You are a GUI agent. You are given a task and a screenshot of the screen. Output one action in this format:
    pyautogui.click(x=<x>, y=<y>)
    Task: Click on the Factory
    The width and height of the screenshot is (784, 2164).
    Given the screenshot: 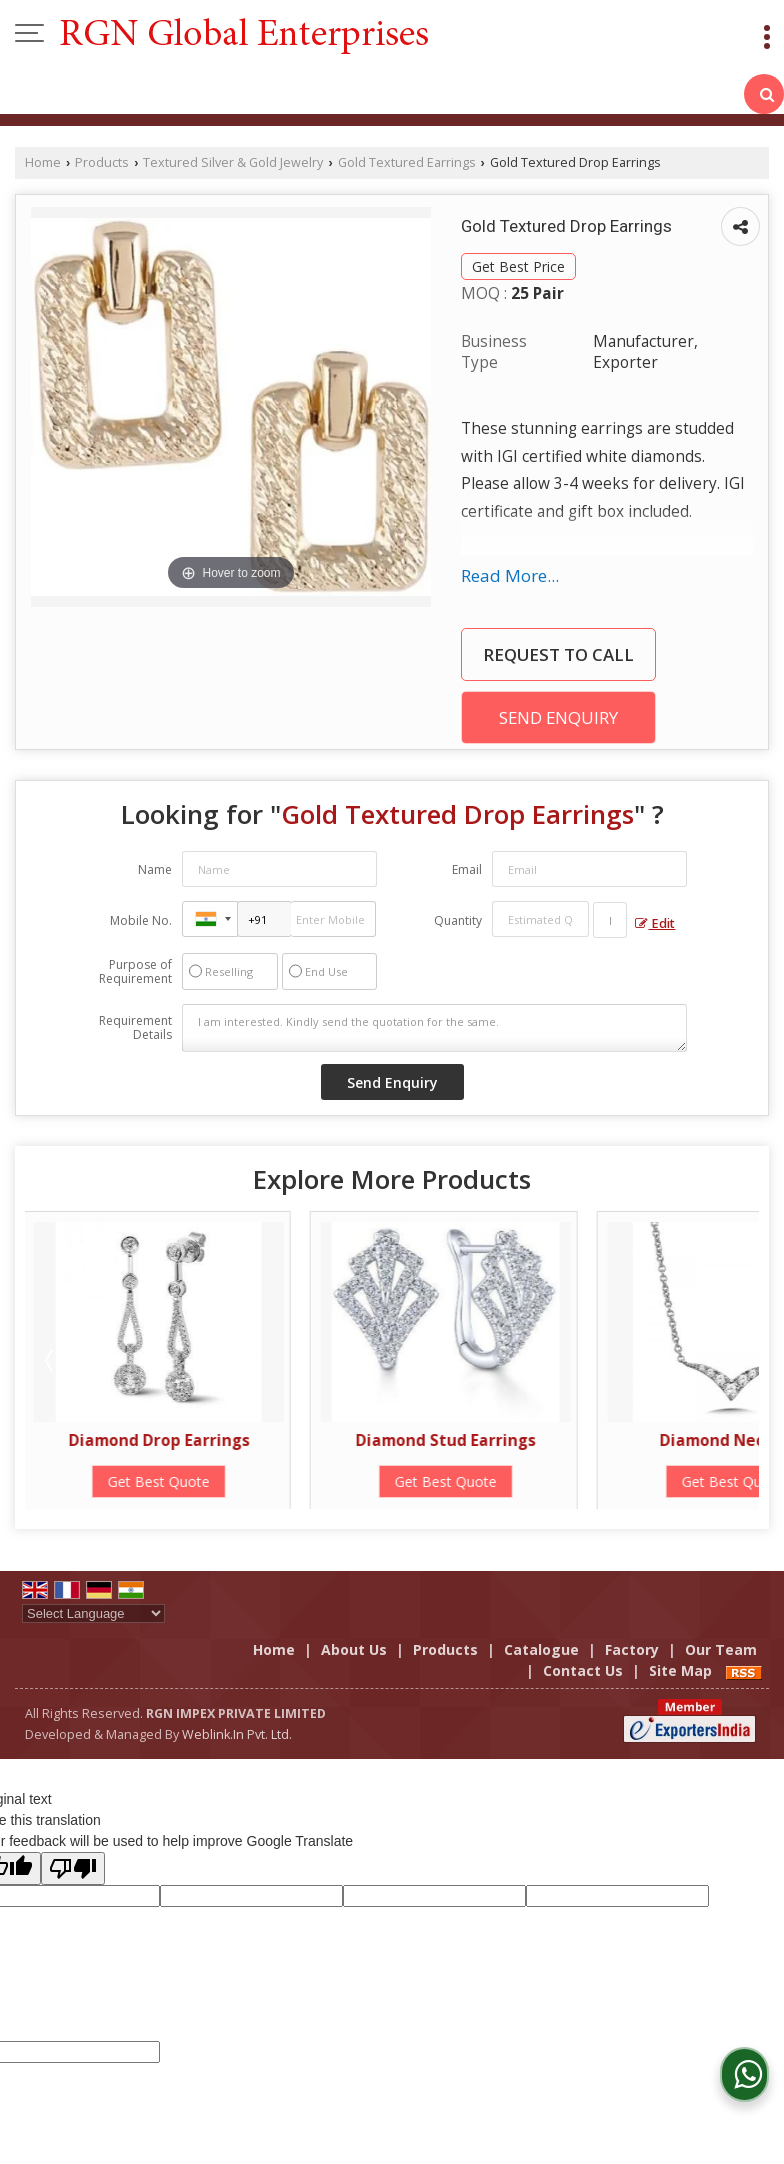 What is the action you would take?
    pyautogui.click(x=632, y=1649)
    